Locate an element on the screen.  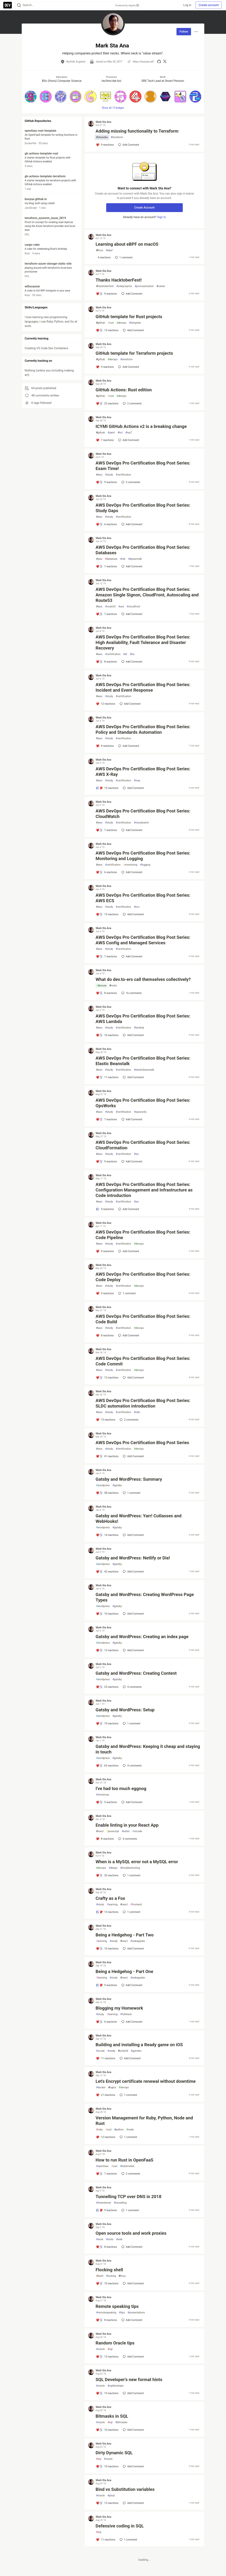
cloudfront is located at coordinates (133, 607).